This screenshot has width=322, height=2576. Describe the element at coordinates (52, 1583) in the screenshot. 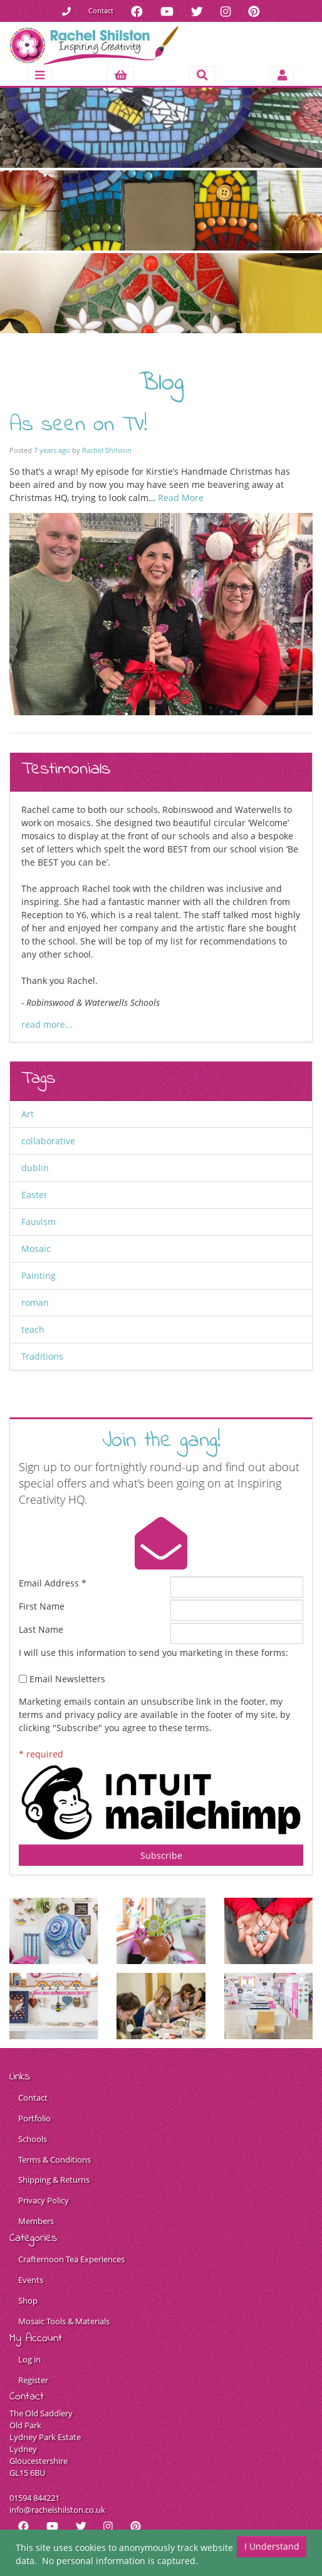

I see `Email Address` at that location.